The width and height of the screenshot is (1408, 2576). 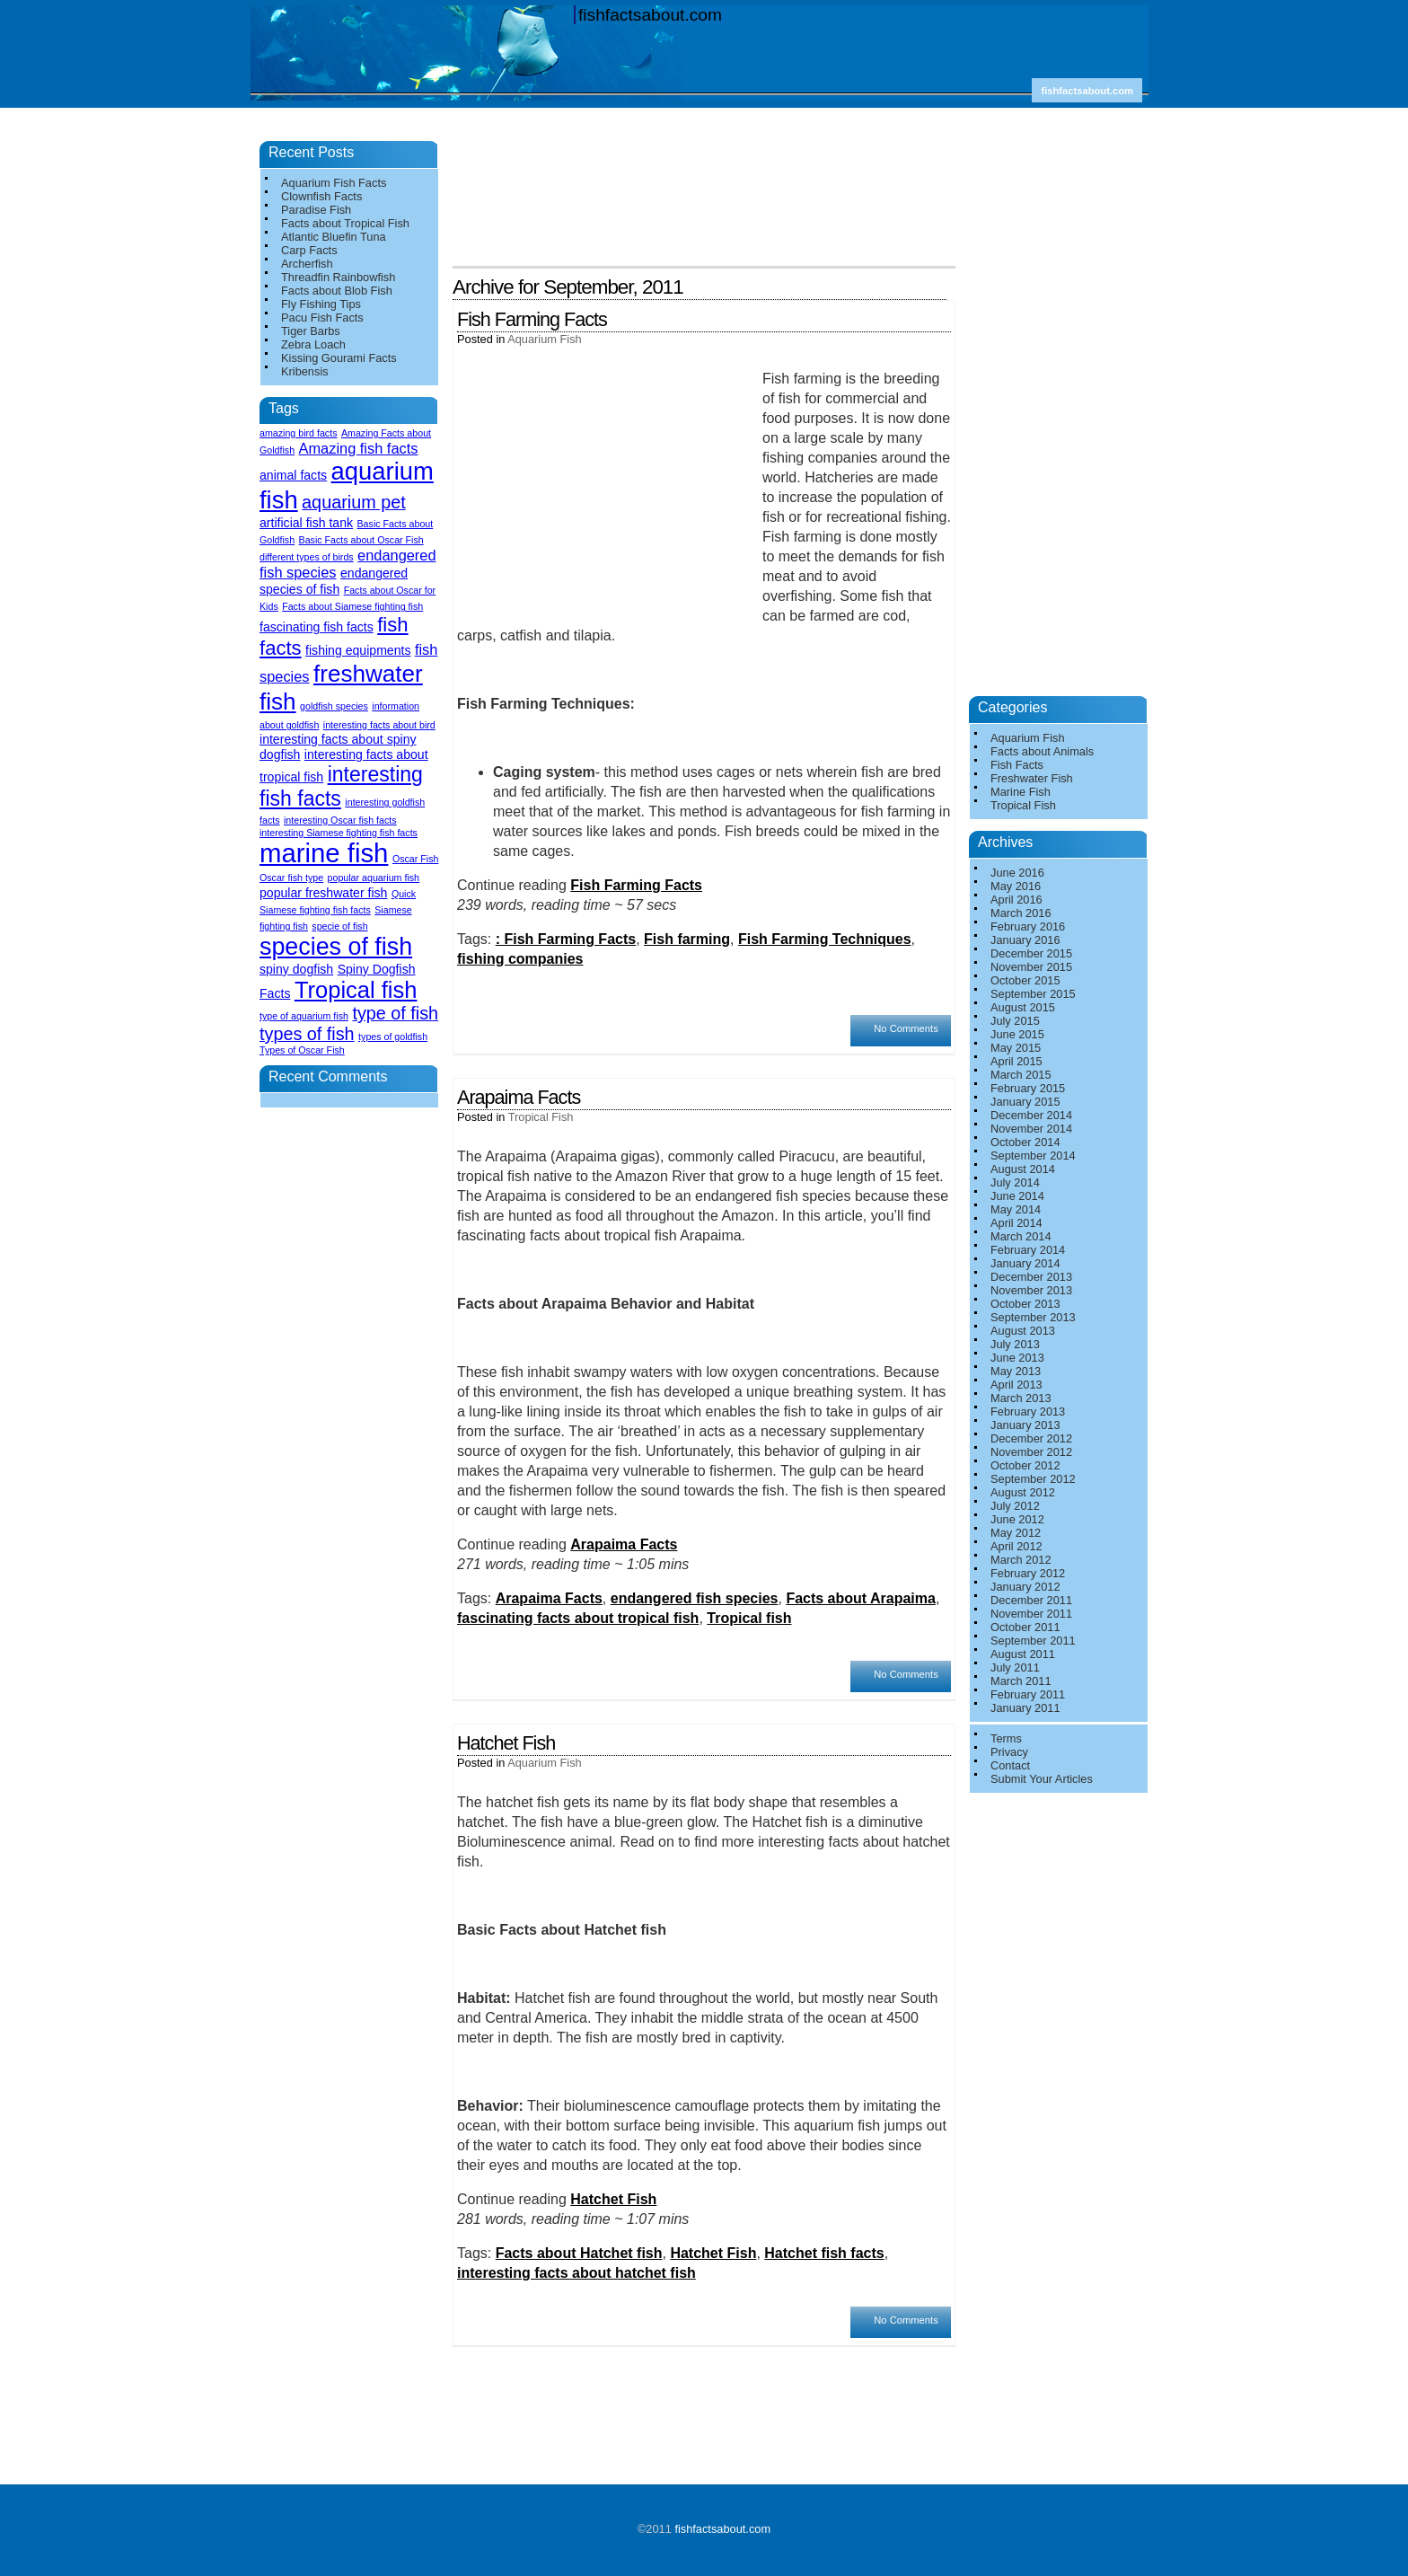 What do you see at coordinates (322, 317) in the screenshot?
I see `Pacu Fish Facts` at bounding box center [322, 317].